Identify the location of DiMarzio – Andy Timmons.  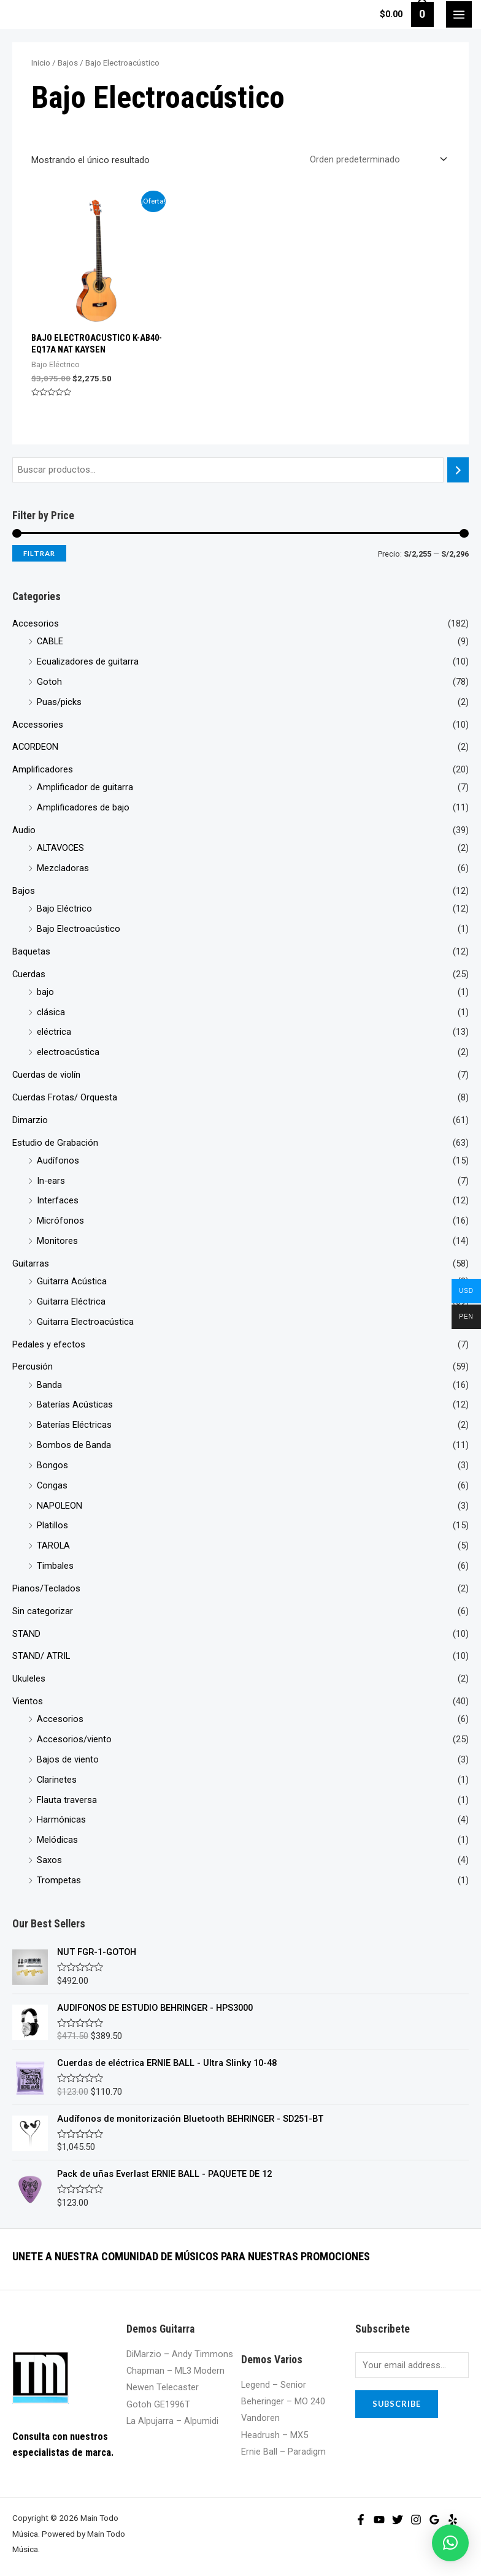
(179, 2354).